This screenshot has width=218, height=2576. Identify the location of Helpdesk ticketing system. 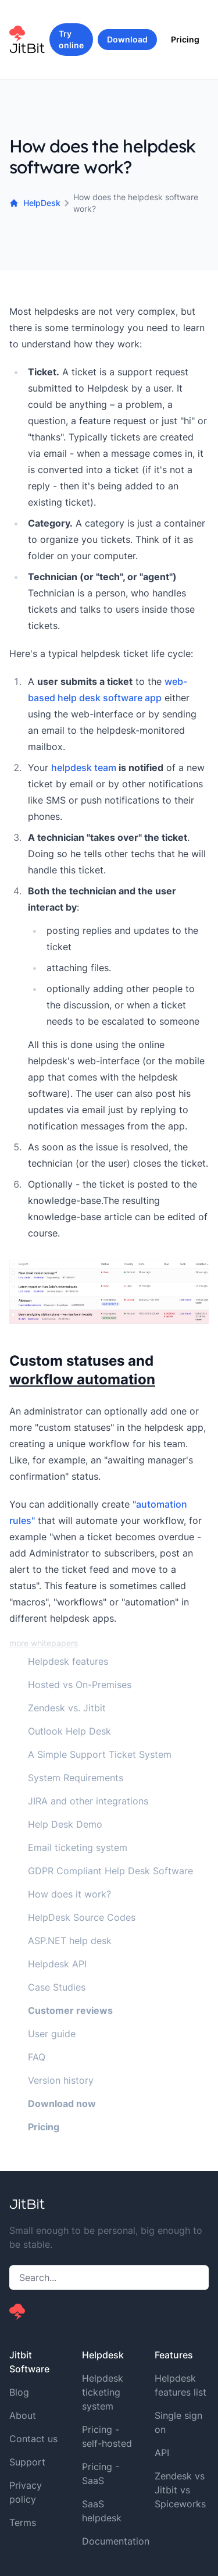
(102, 2392).